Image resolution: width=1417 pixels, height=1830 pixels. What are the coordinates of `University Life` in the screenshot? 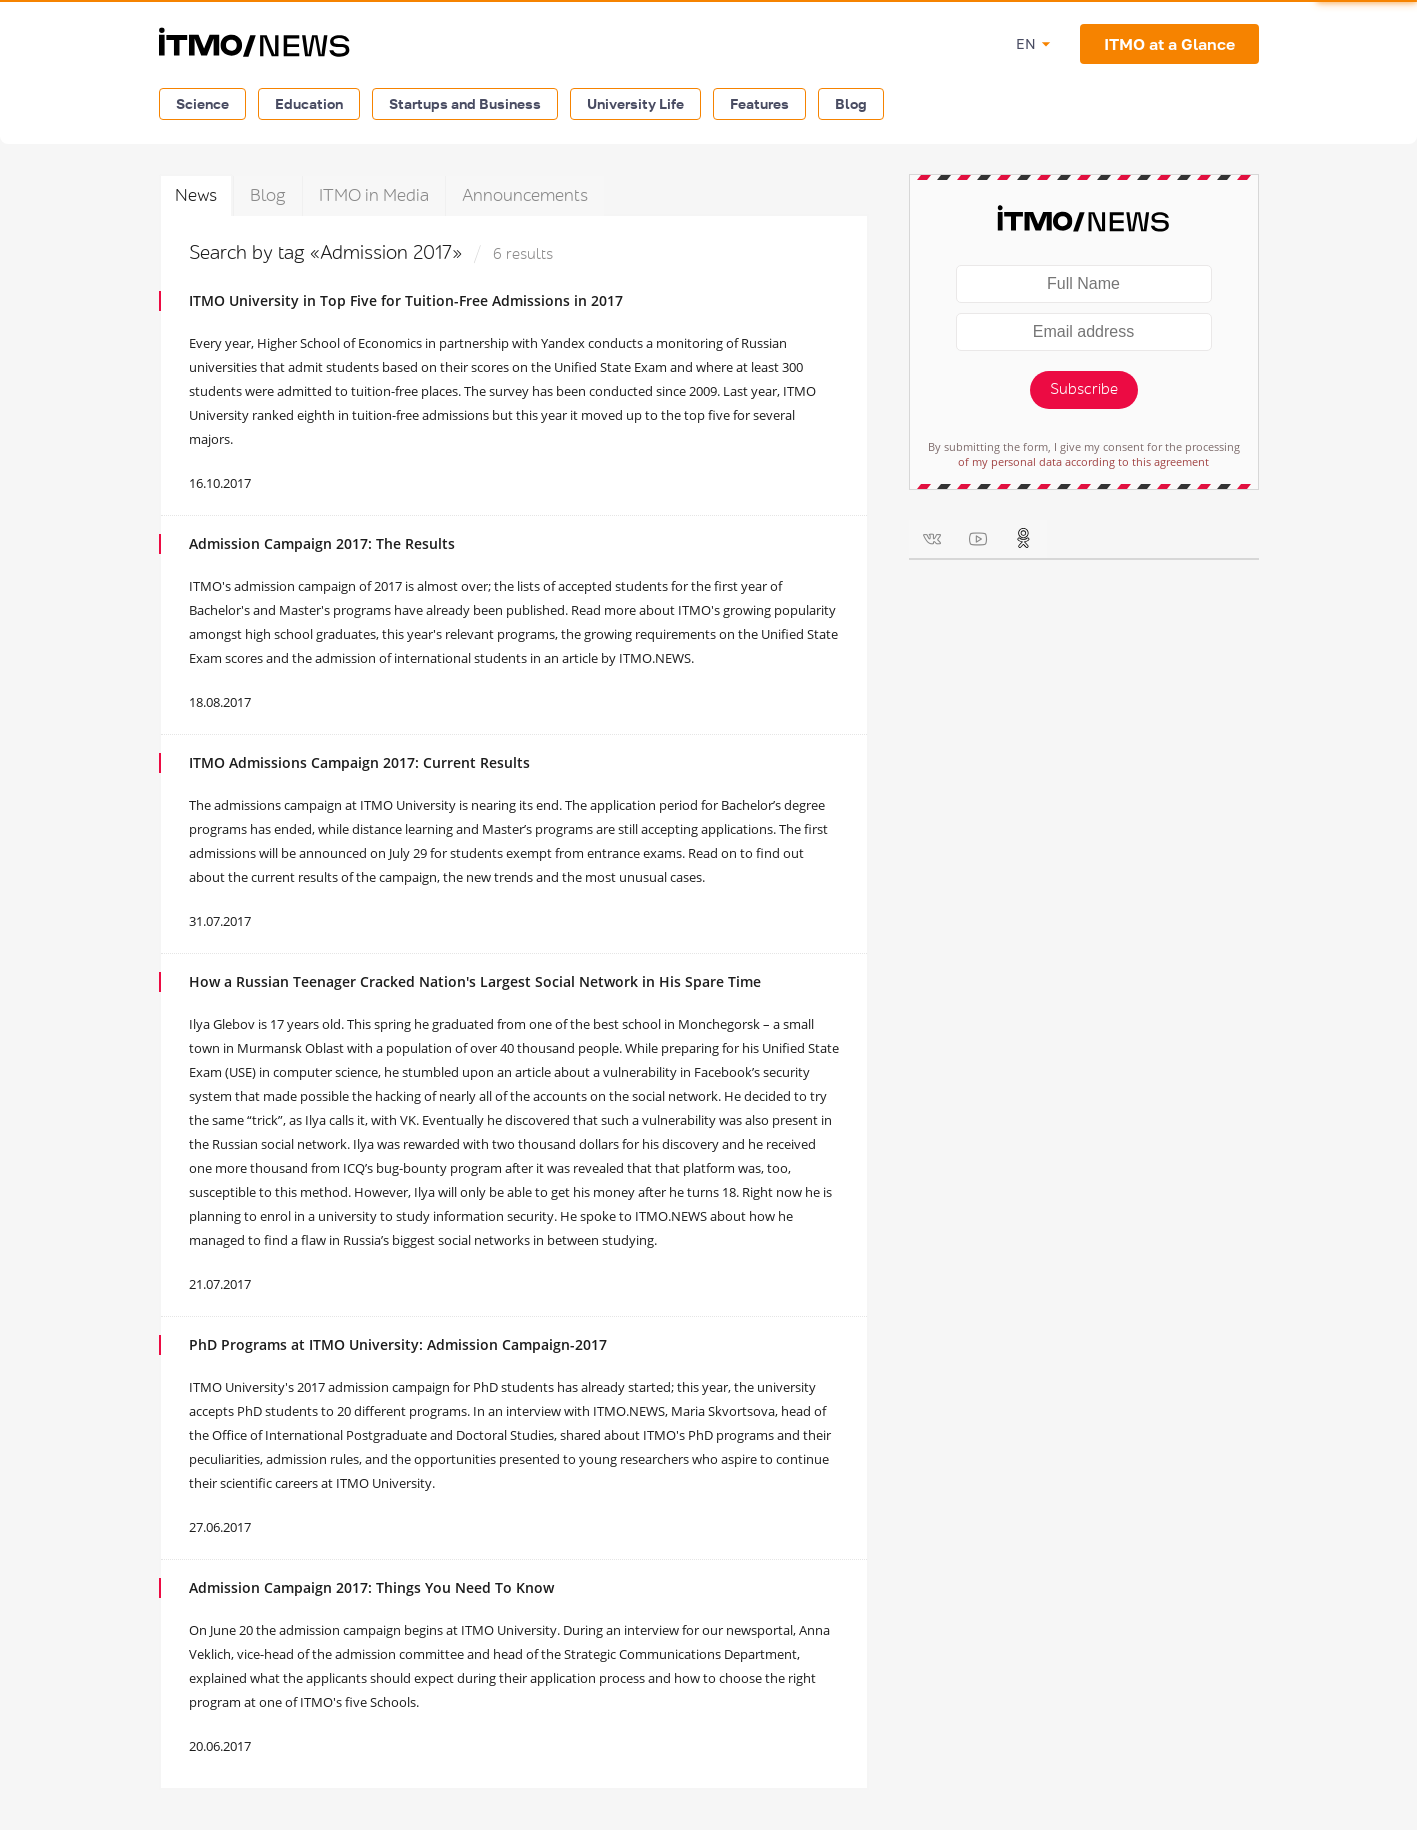 It's located at (635, 103).